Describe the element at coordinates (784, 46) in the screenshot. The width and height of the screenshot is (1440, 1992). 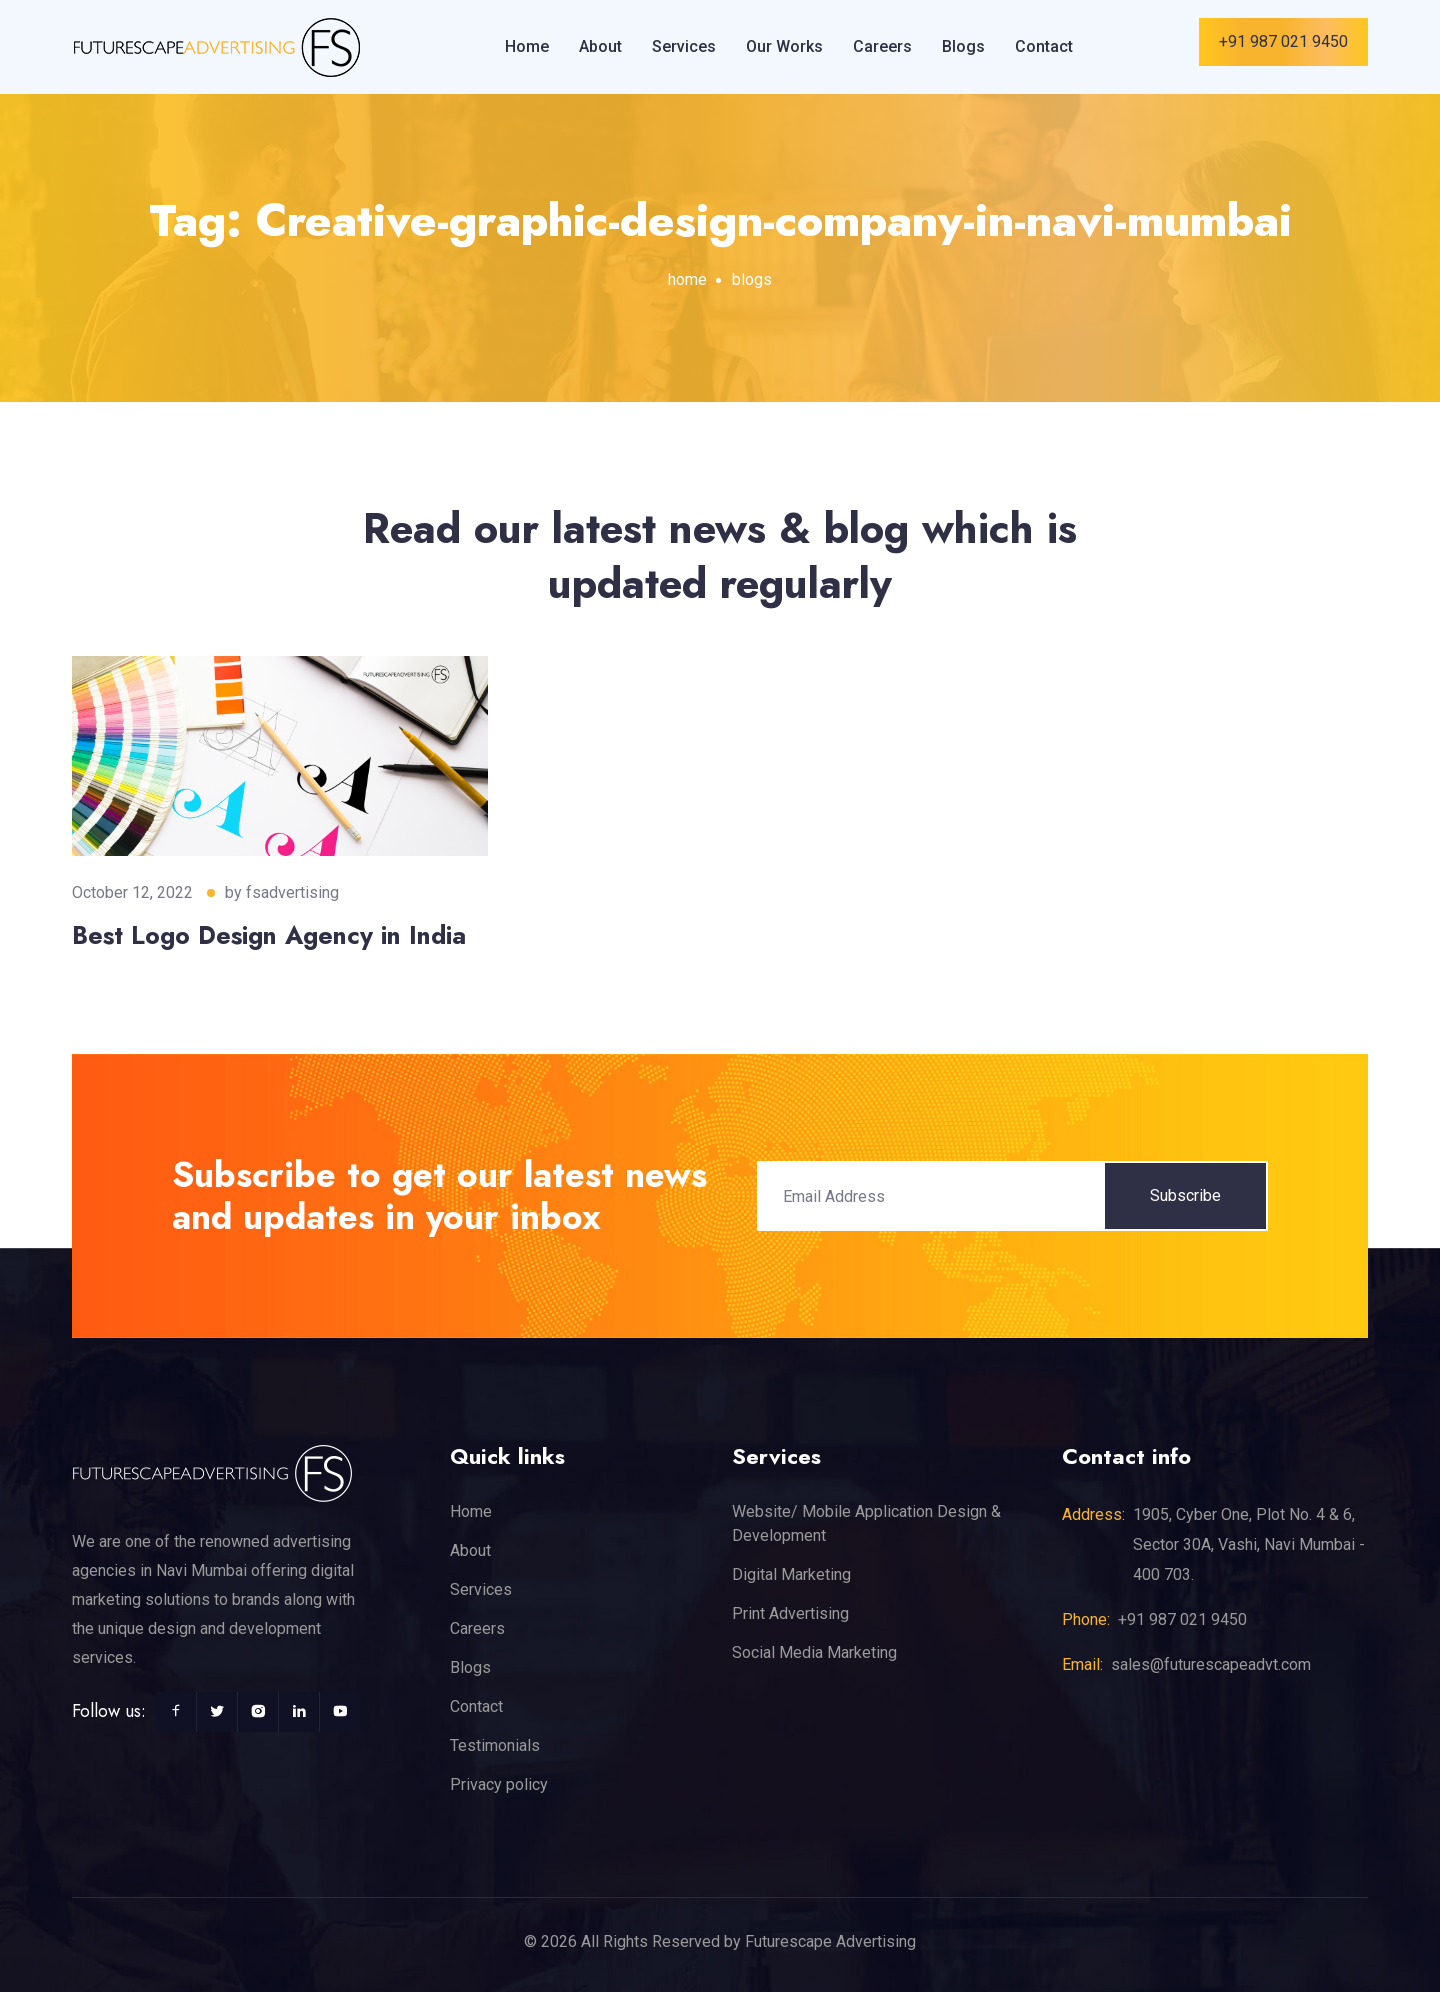
I see `Our Works` at that location.